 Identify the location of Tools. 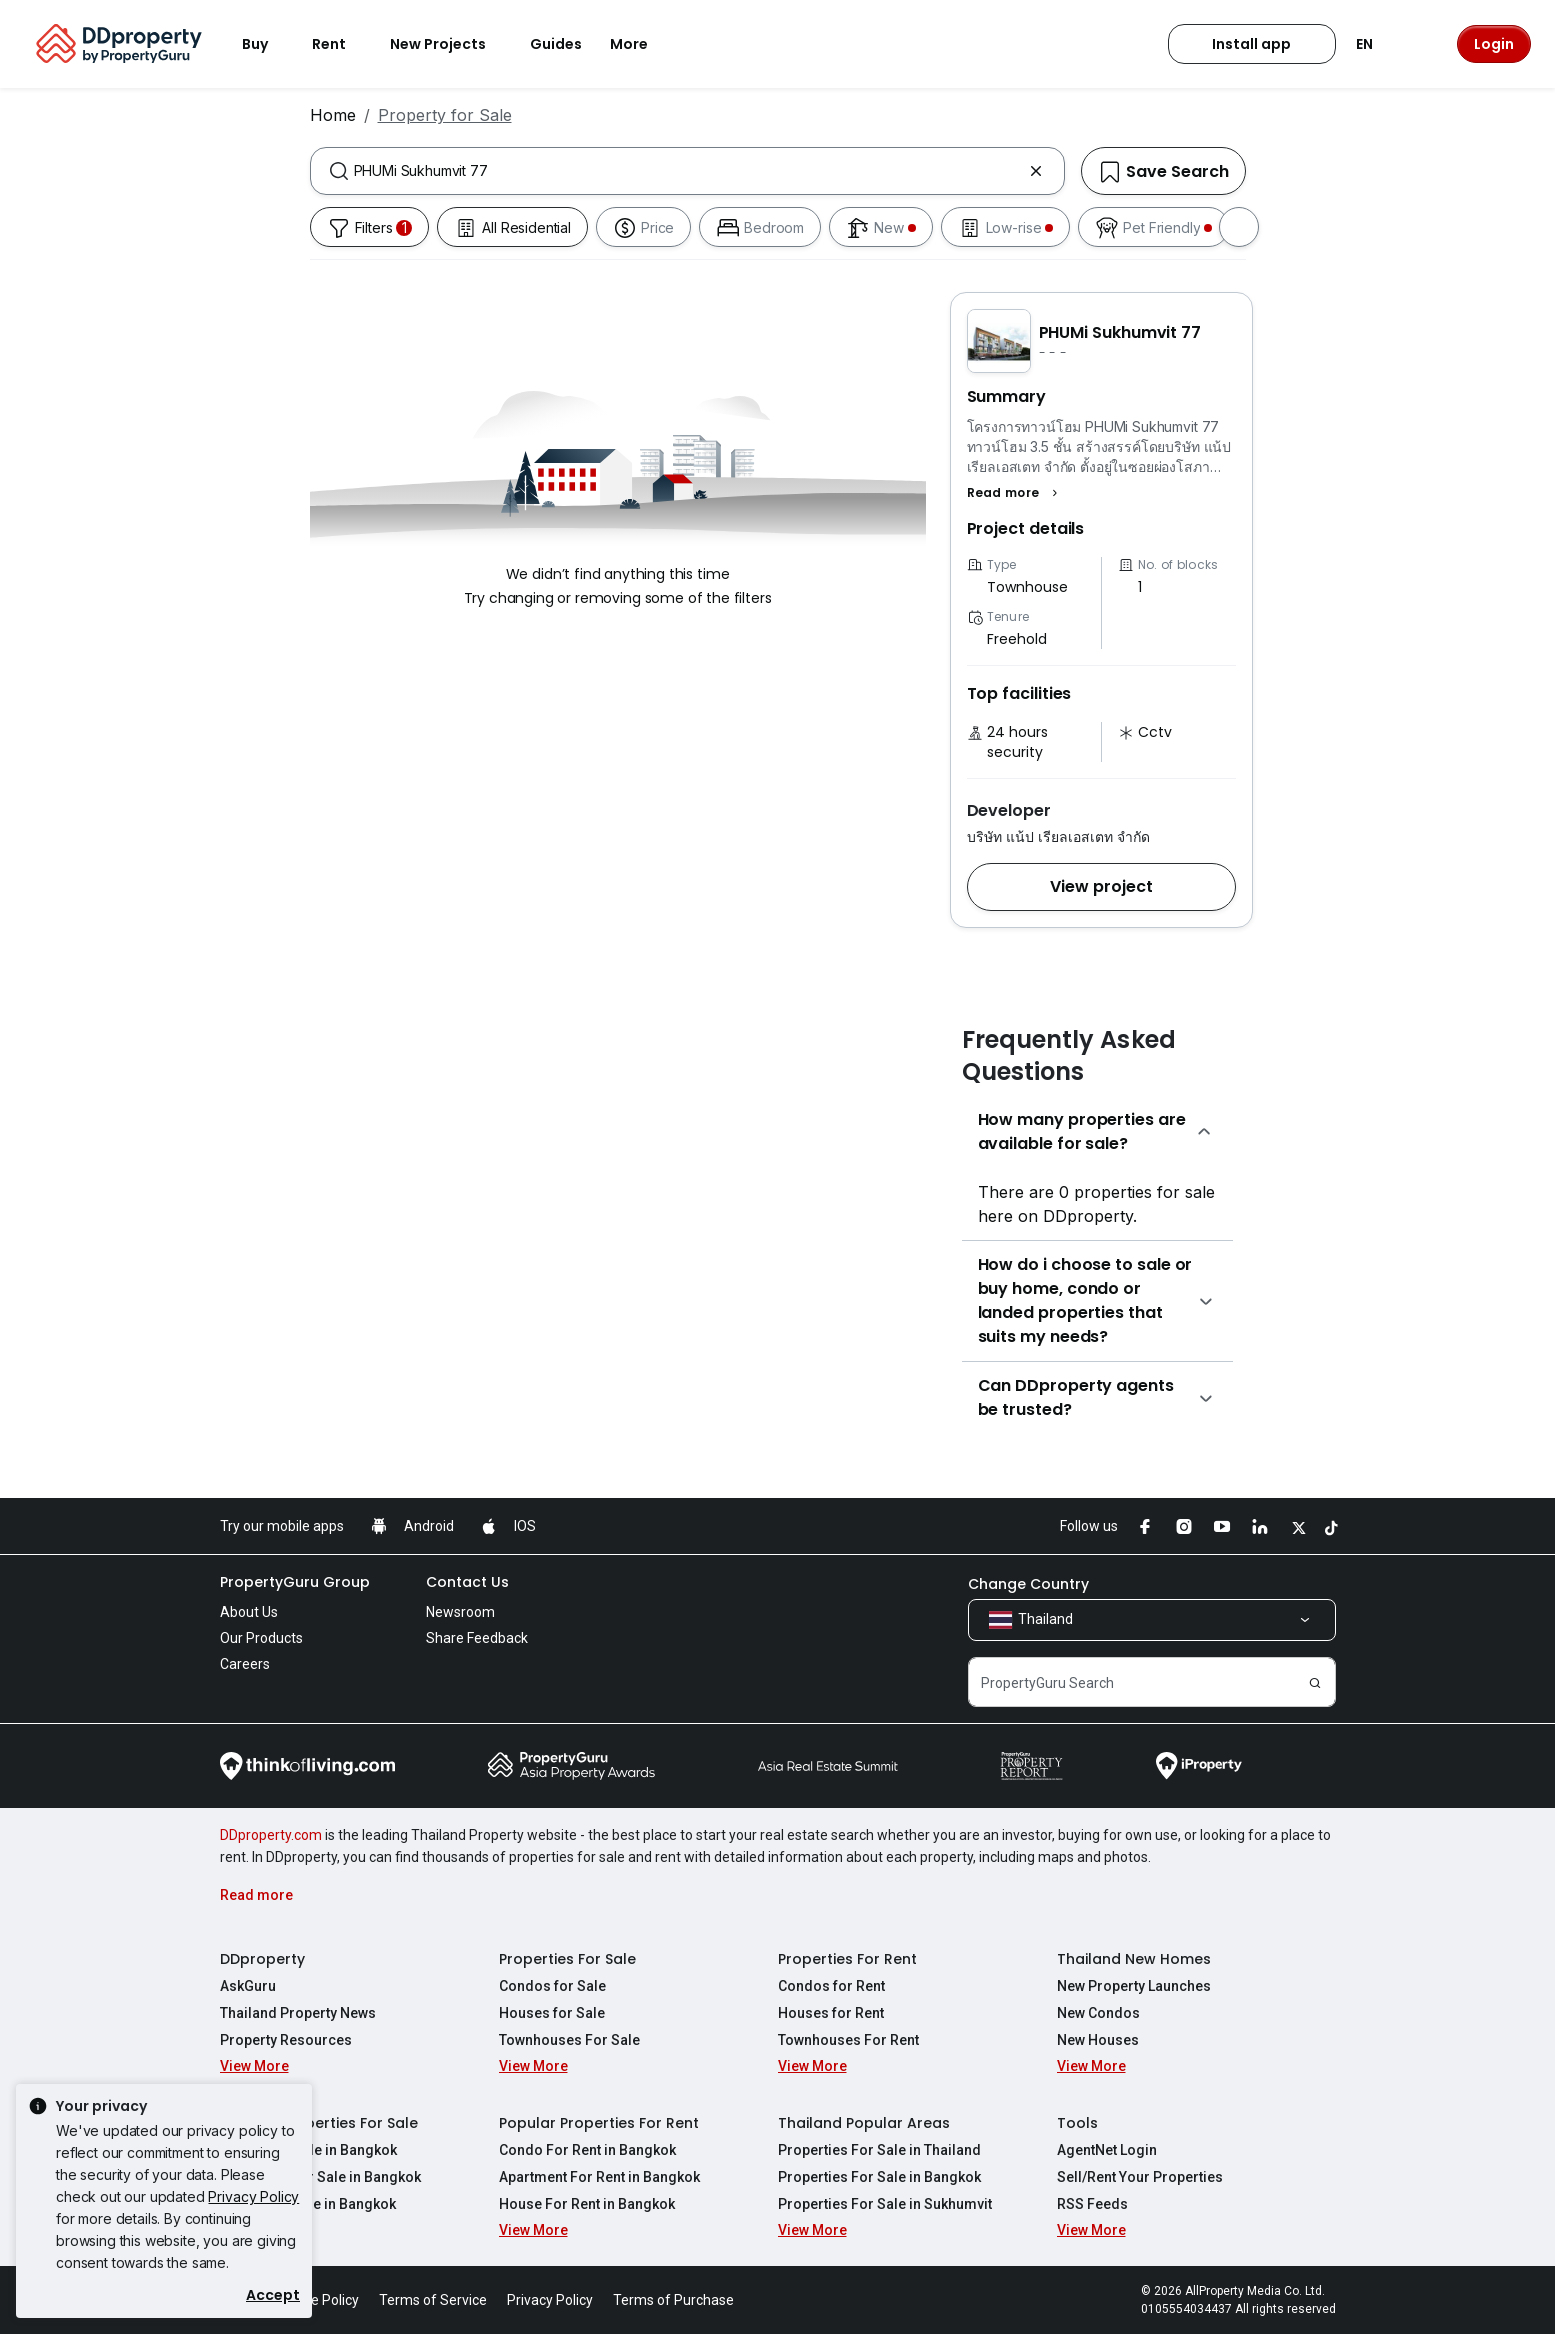
(1077, 2123).